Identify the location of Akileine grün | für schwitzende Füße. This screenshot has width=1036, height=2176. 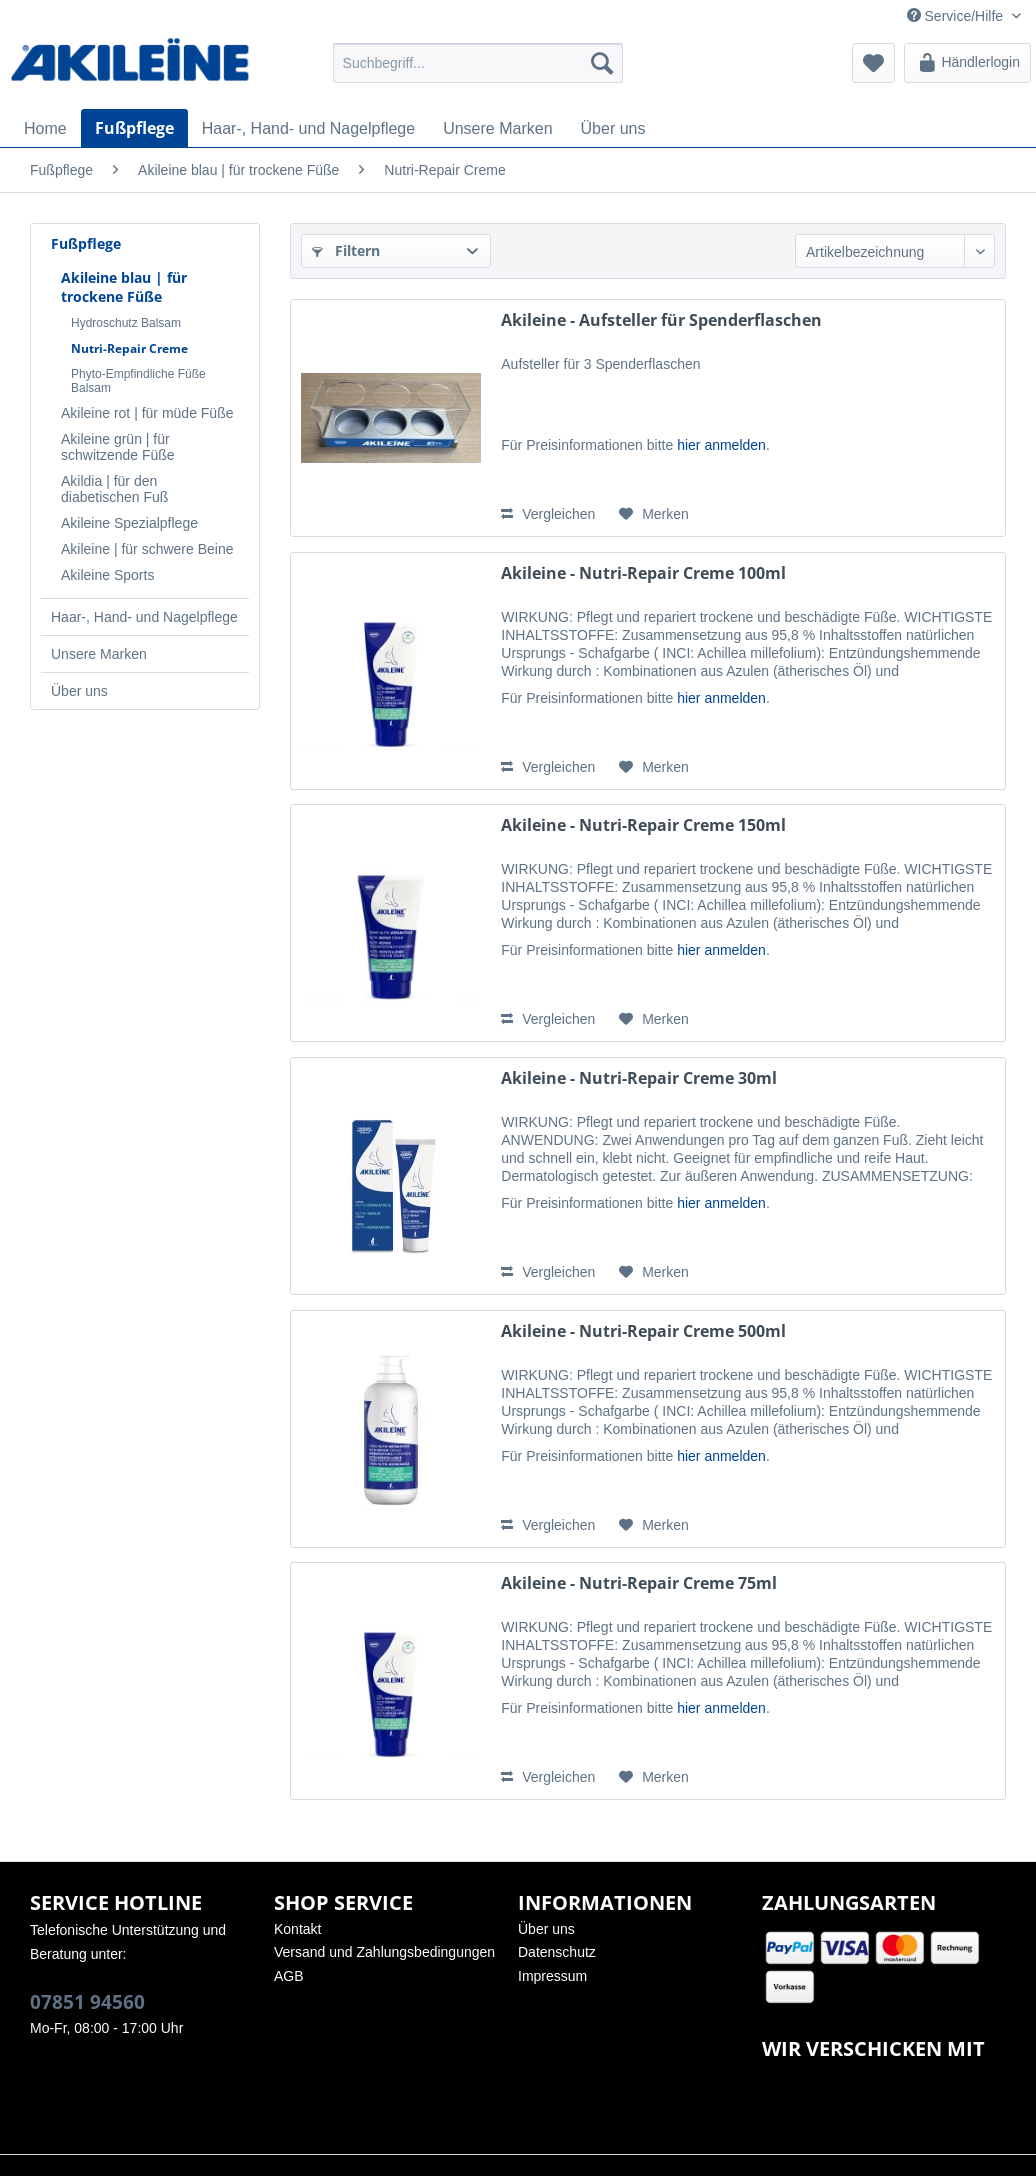
(118, 447).